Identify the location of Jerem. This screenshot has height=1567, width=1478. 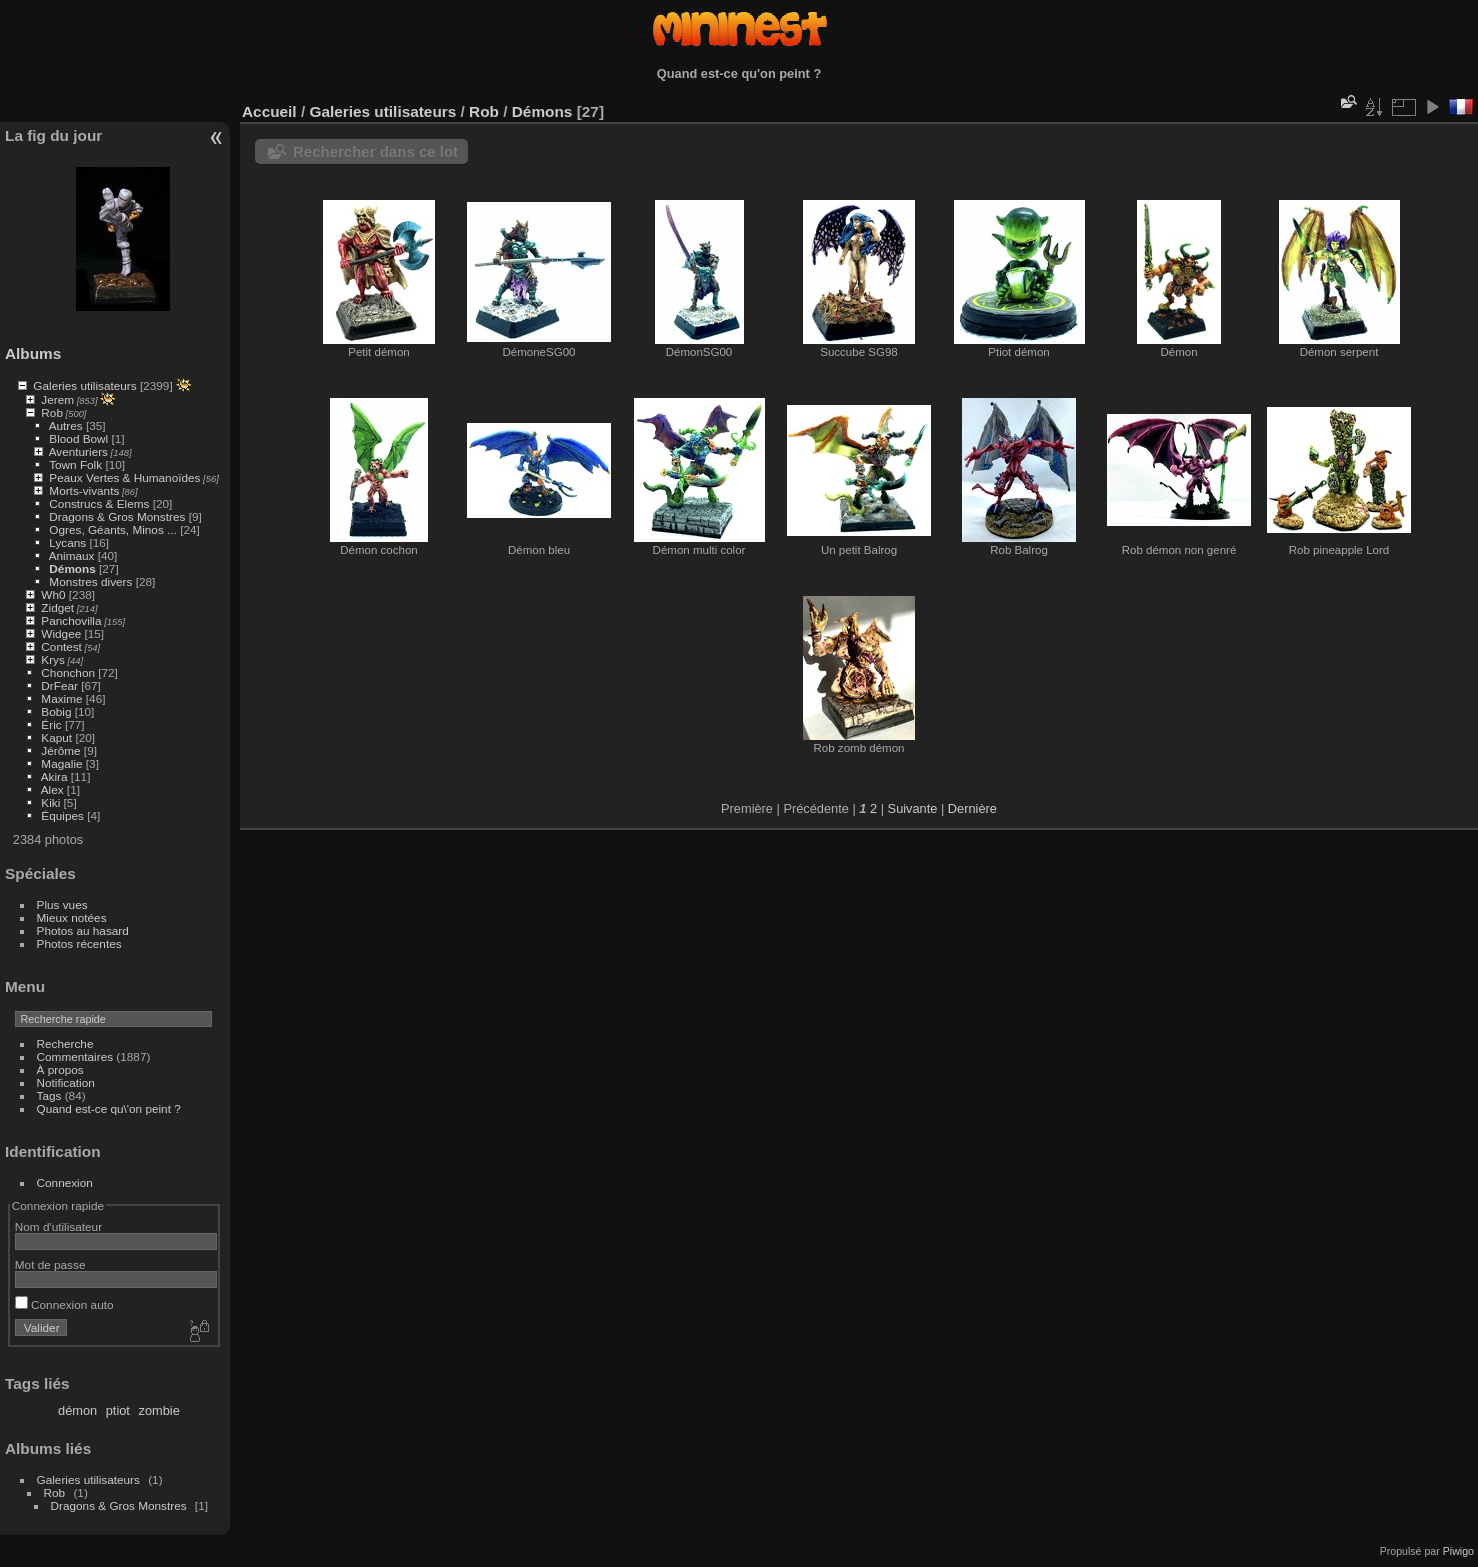
(57, 399).